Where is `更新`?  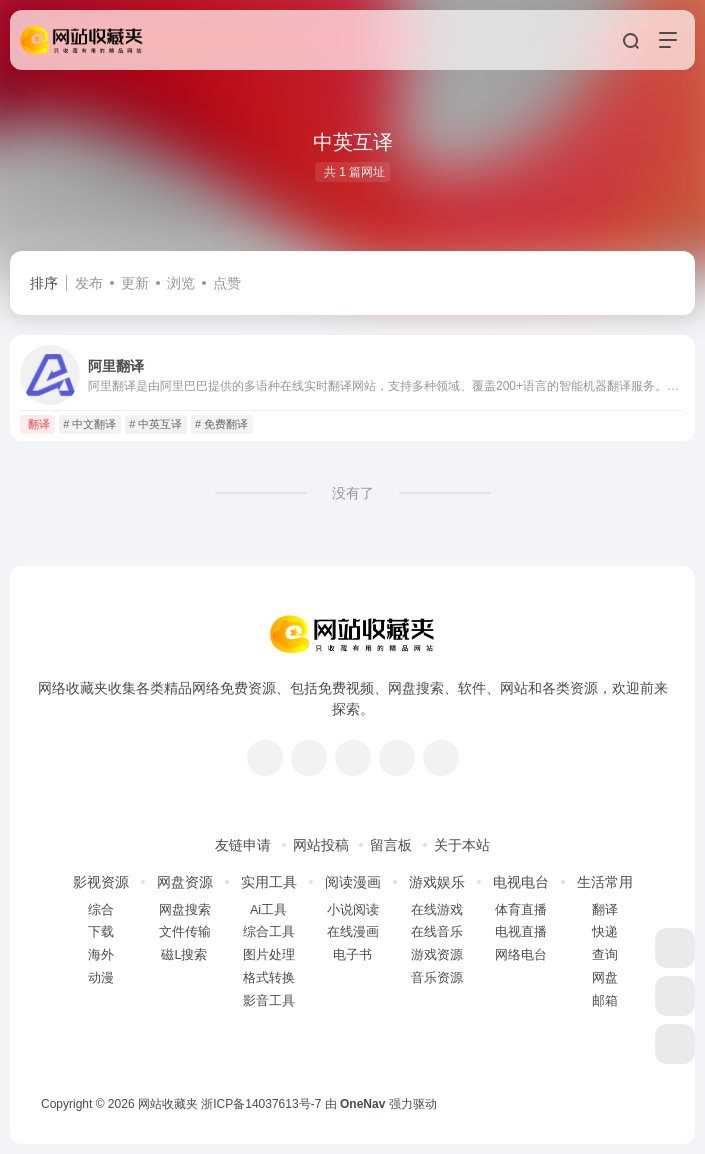 更新 is located at coordinates (135, 283).